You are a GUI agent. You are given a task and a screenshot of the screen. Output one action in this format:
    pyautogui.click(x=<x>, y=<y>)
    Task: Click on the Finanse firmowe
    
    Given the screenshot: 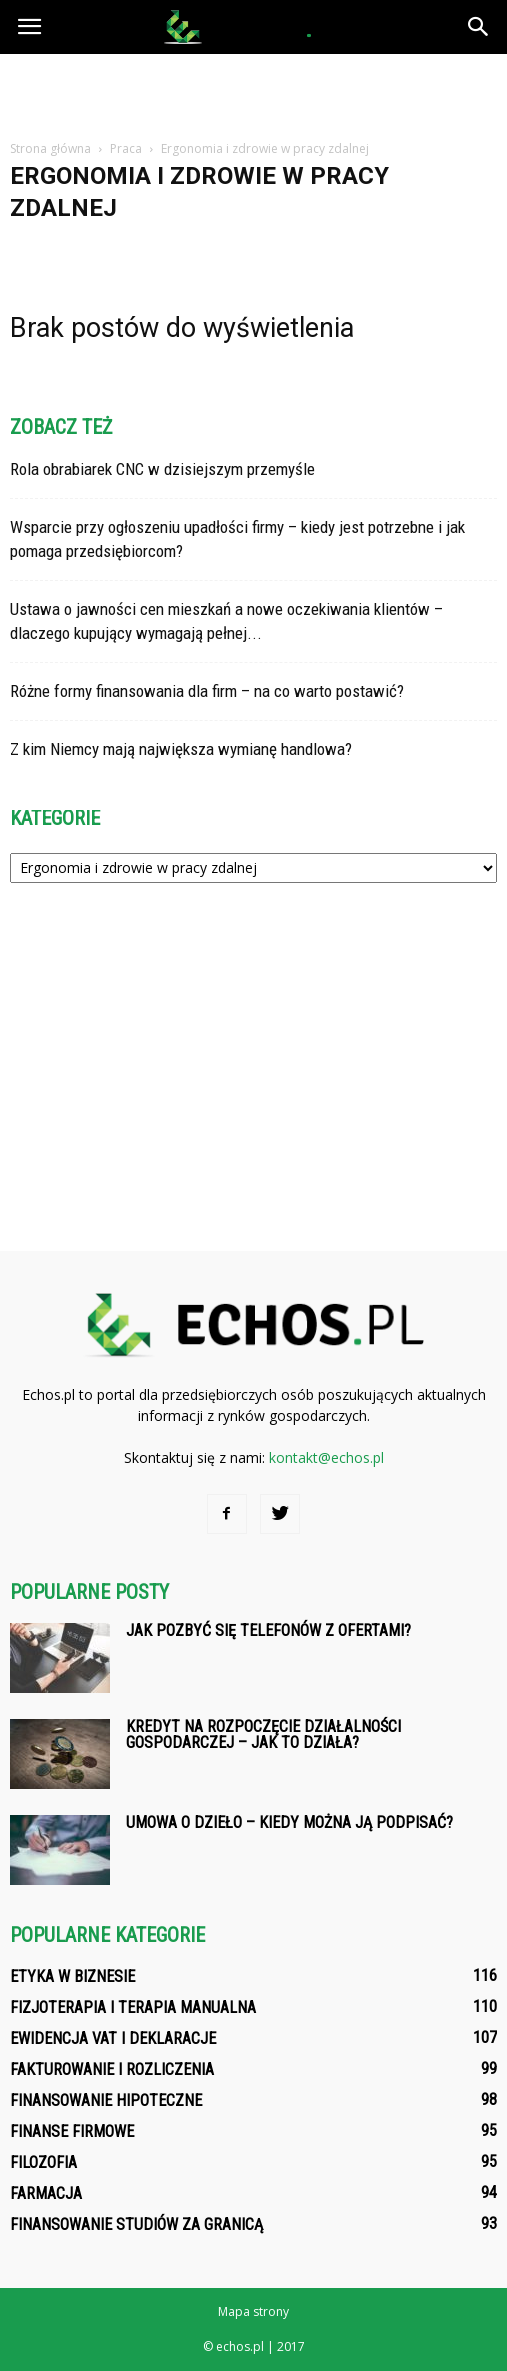 What is the action you would take?
    pyautogui.click(x=72, y=2131)
    